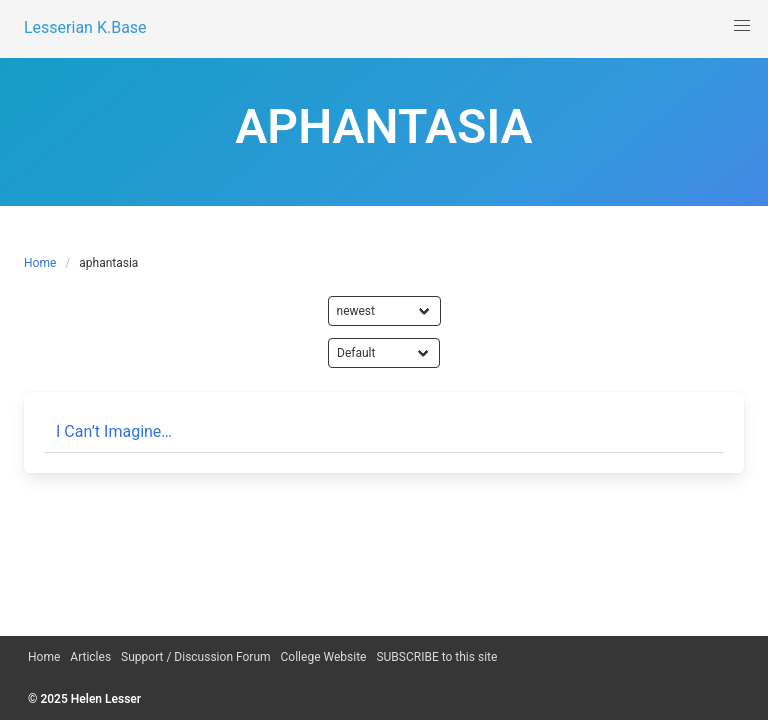  Describe the element at coordinates (324, 657) in the screenshot. I see `College Website` at that location.